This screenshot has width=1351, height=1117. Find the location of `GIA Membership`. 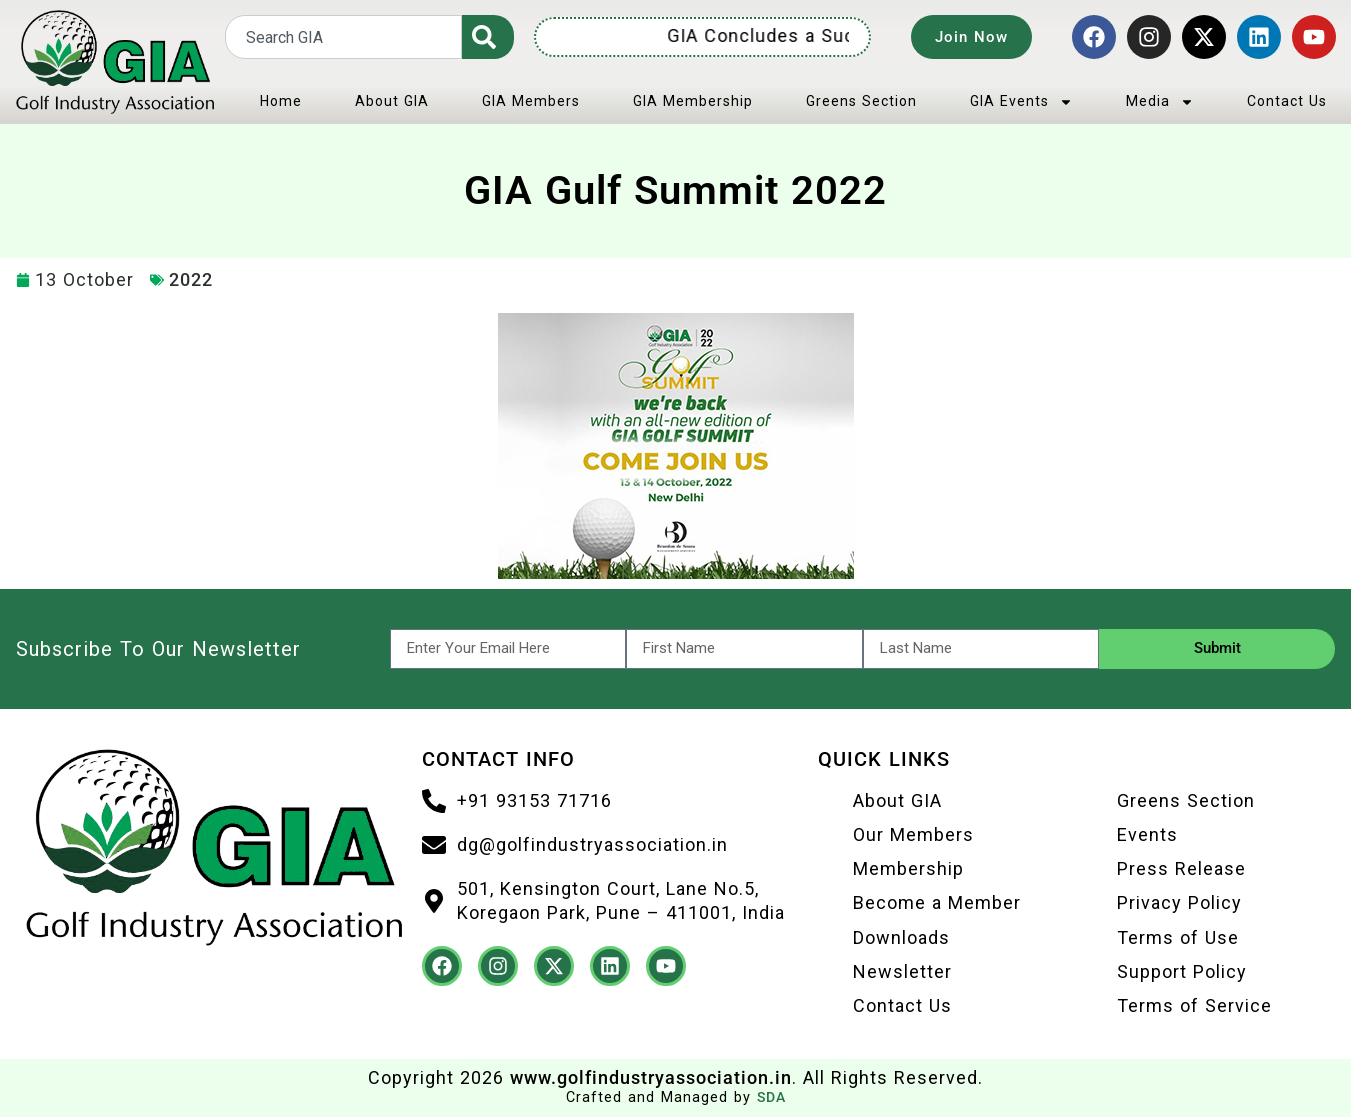

GIA Membership is located at coordinates (693, 101).